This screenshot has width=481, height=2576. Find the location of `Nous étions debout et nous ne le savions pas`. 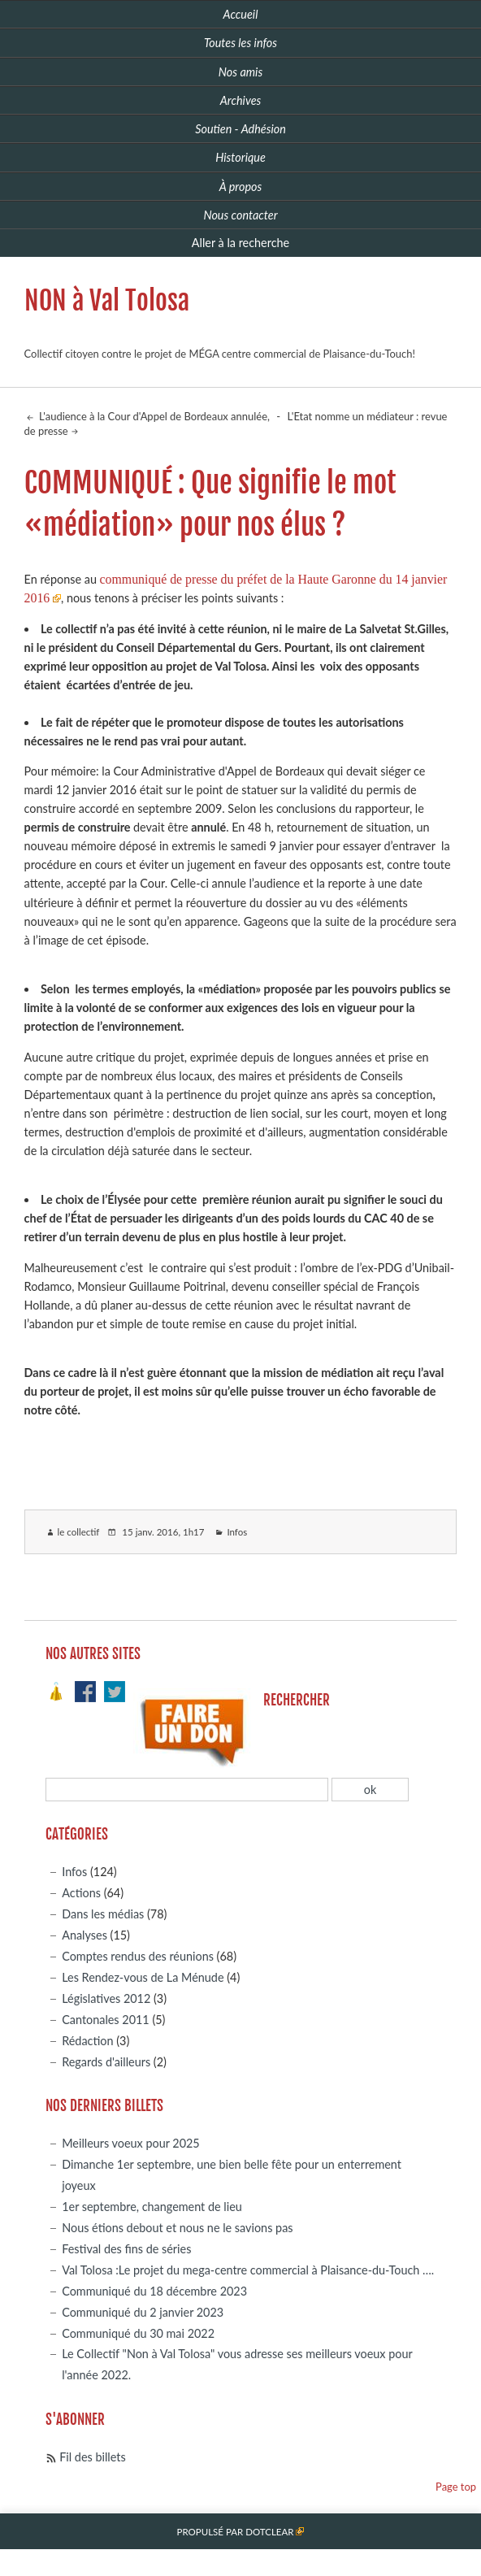

Nous étions debout et nous ne le savions pas is located at coordinates (177, 2228).